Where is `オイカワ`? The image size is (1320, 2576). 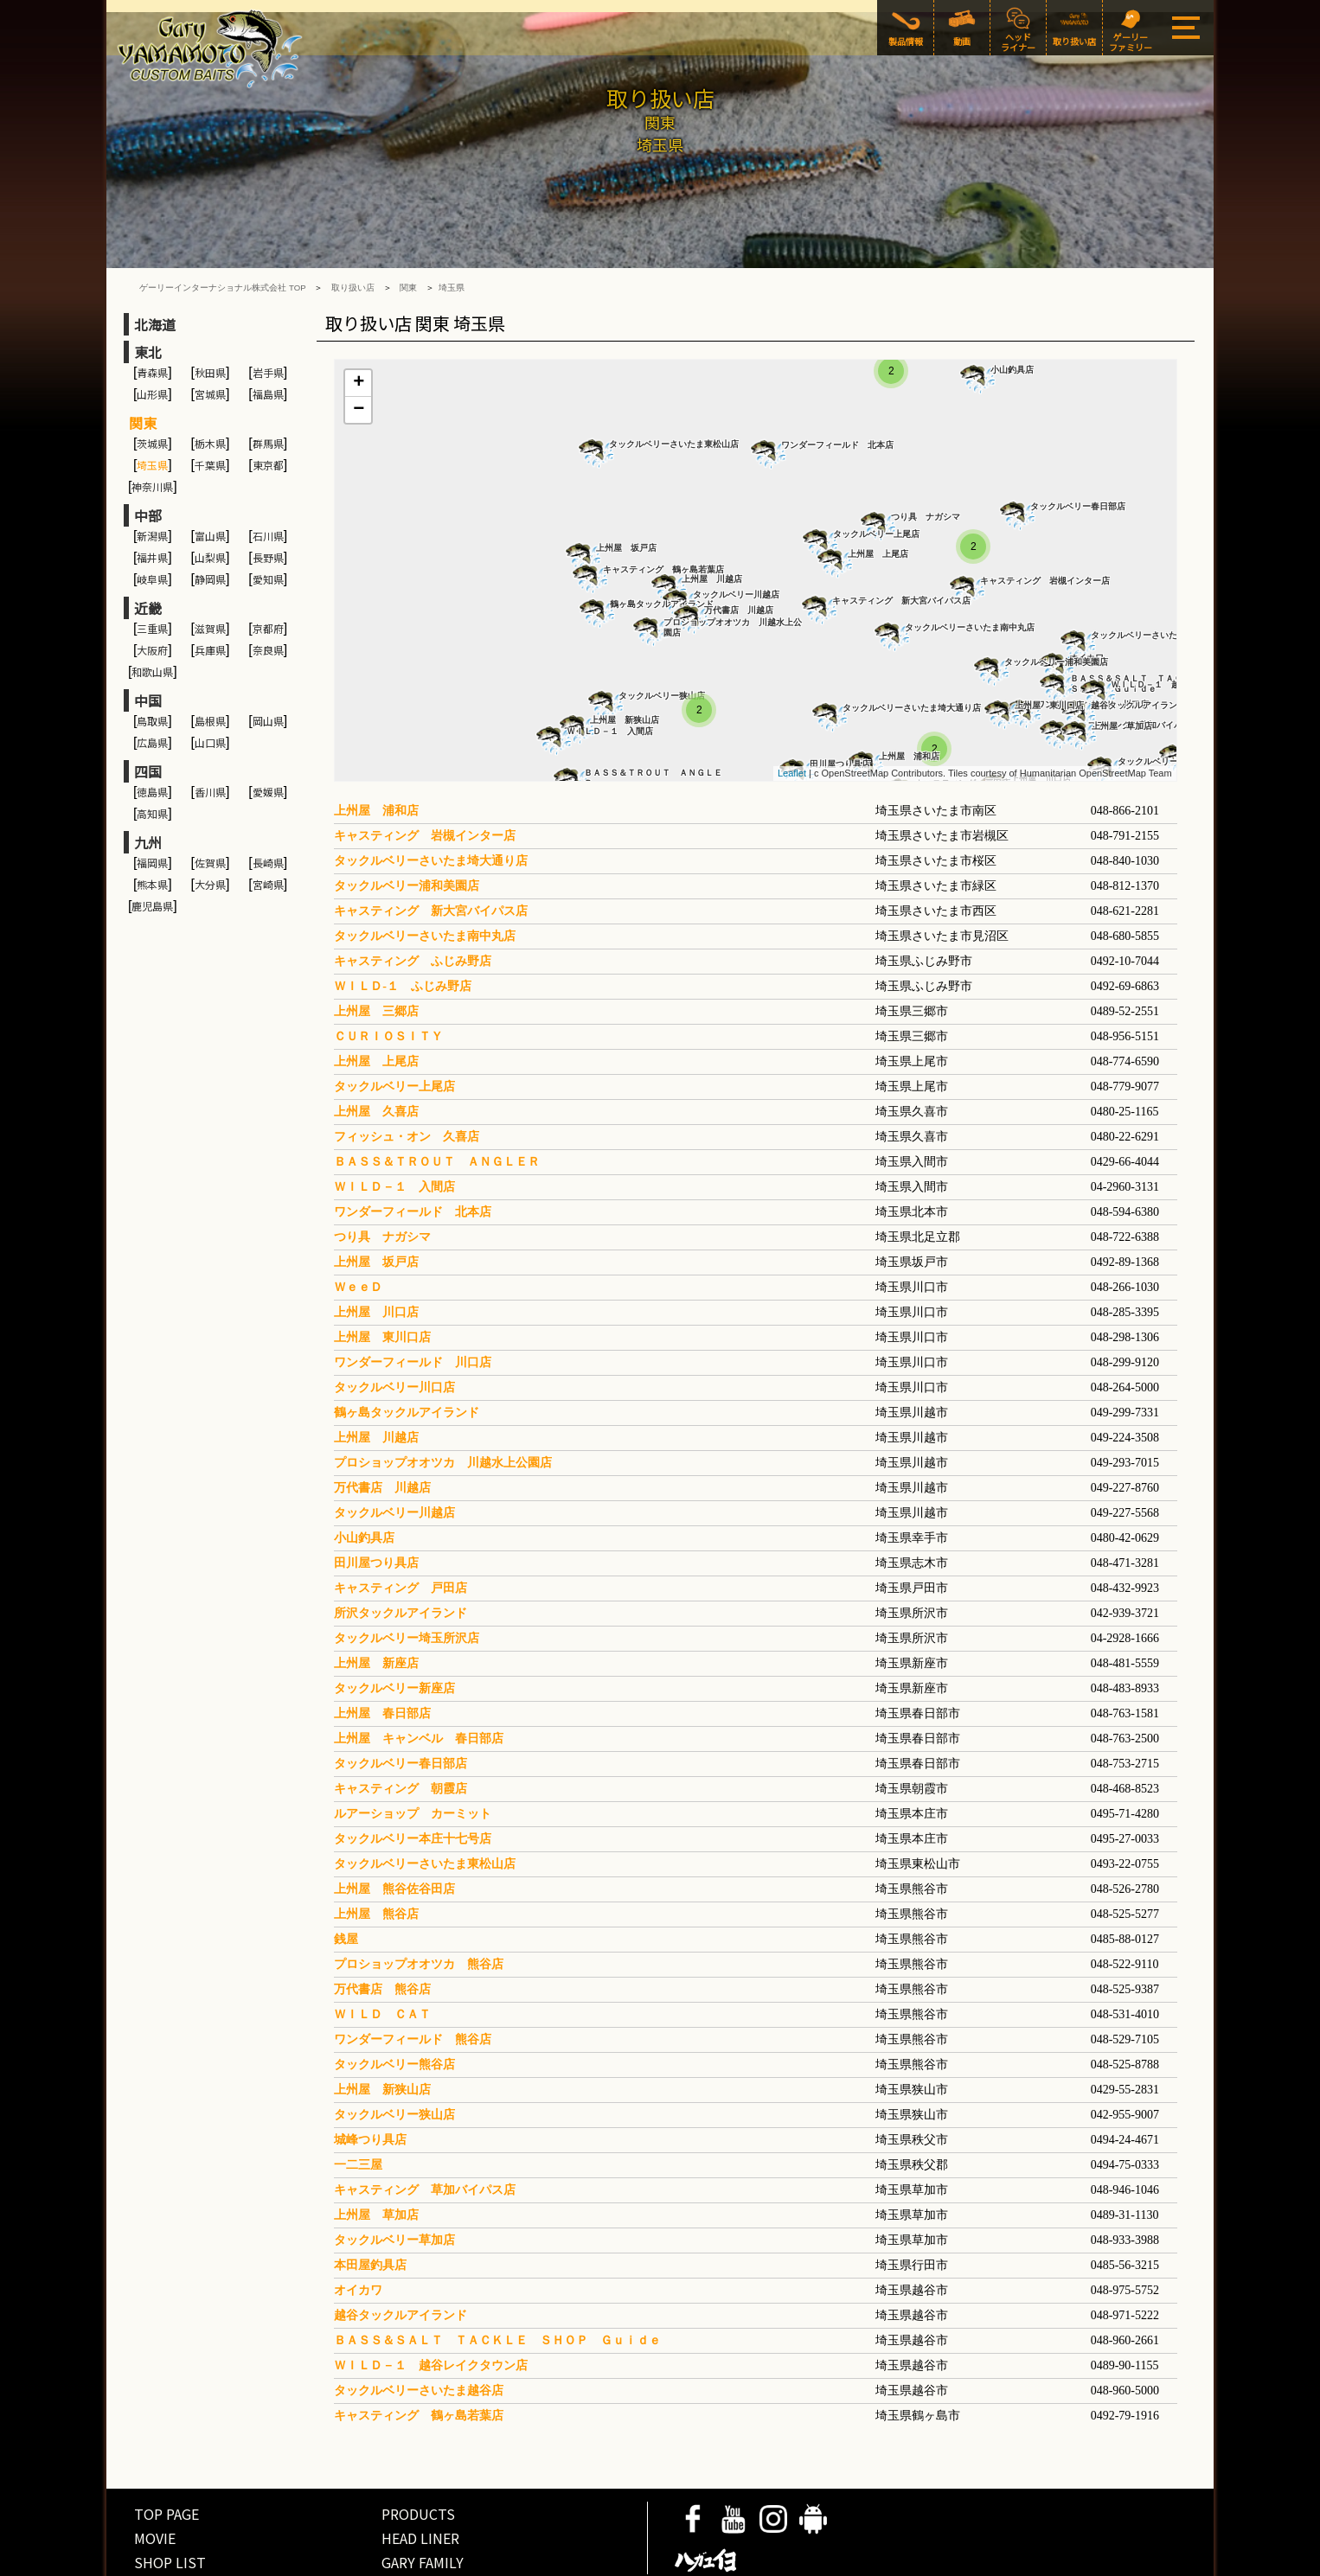 オイカワ is located at coordinates (358, 2229).